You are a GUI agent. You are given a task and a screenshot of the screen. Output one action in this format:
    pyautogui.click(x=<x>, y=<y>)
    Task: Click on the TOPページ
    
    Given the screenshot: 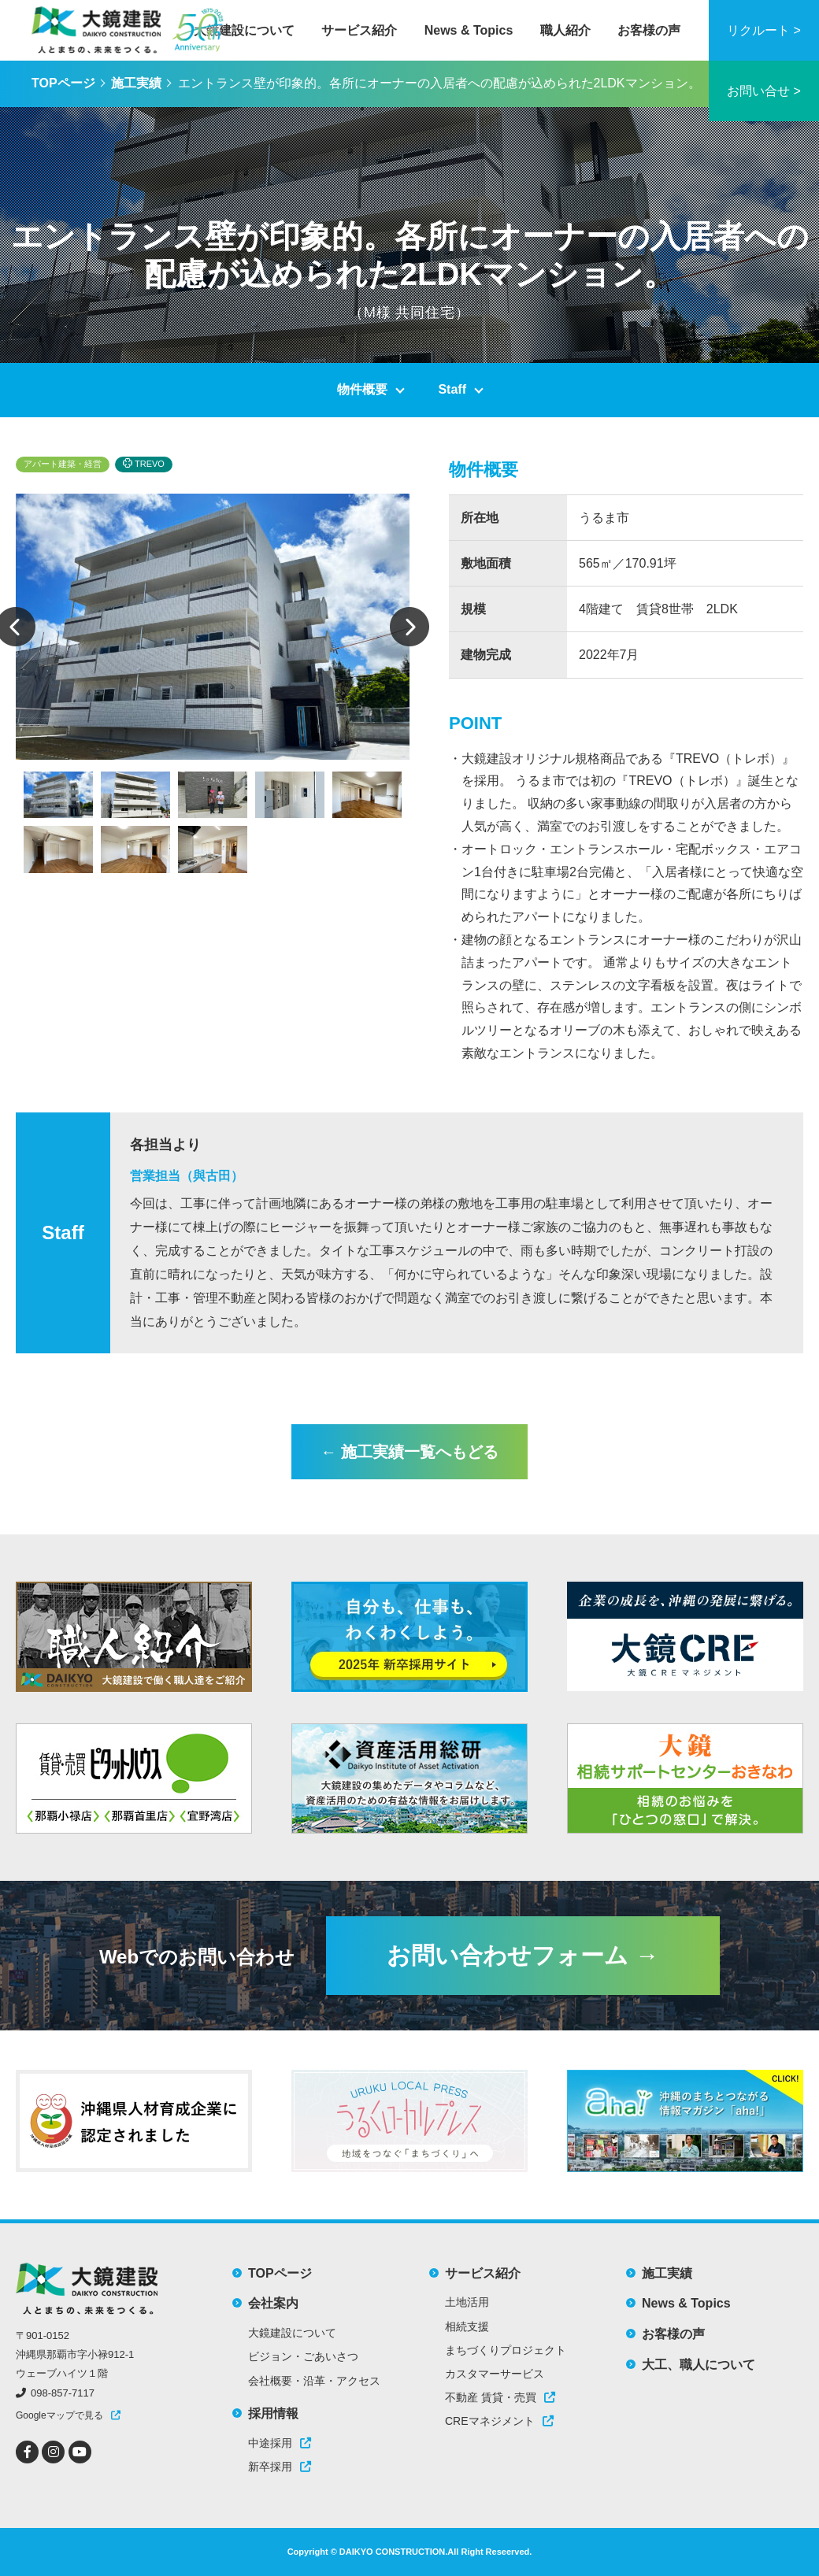 What is the action you would take?
    pyautogui.click(x=63, y=83)
    